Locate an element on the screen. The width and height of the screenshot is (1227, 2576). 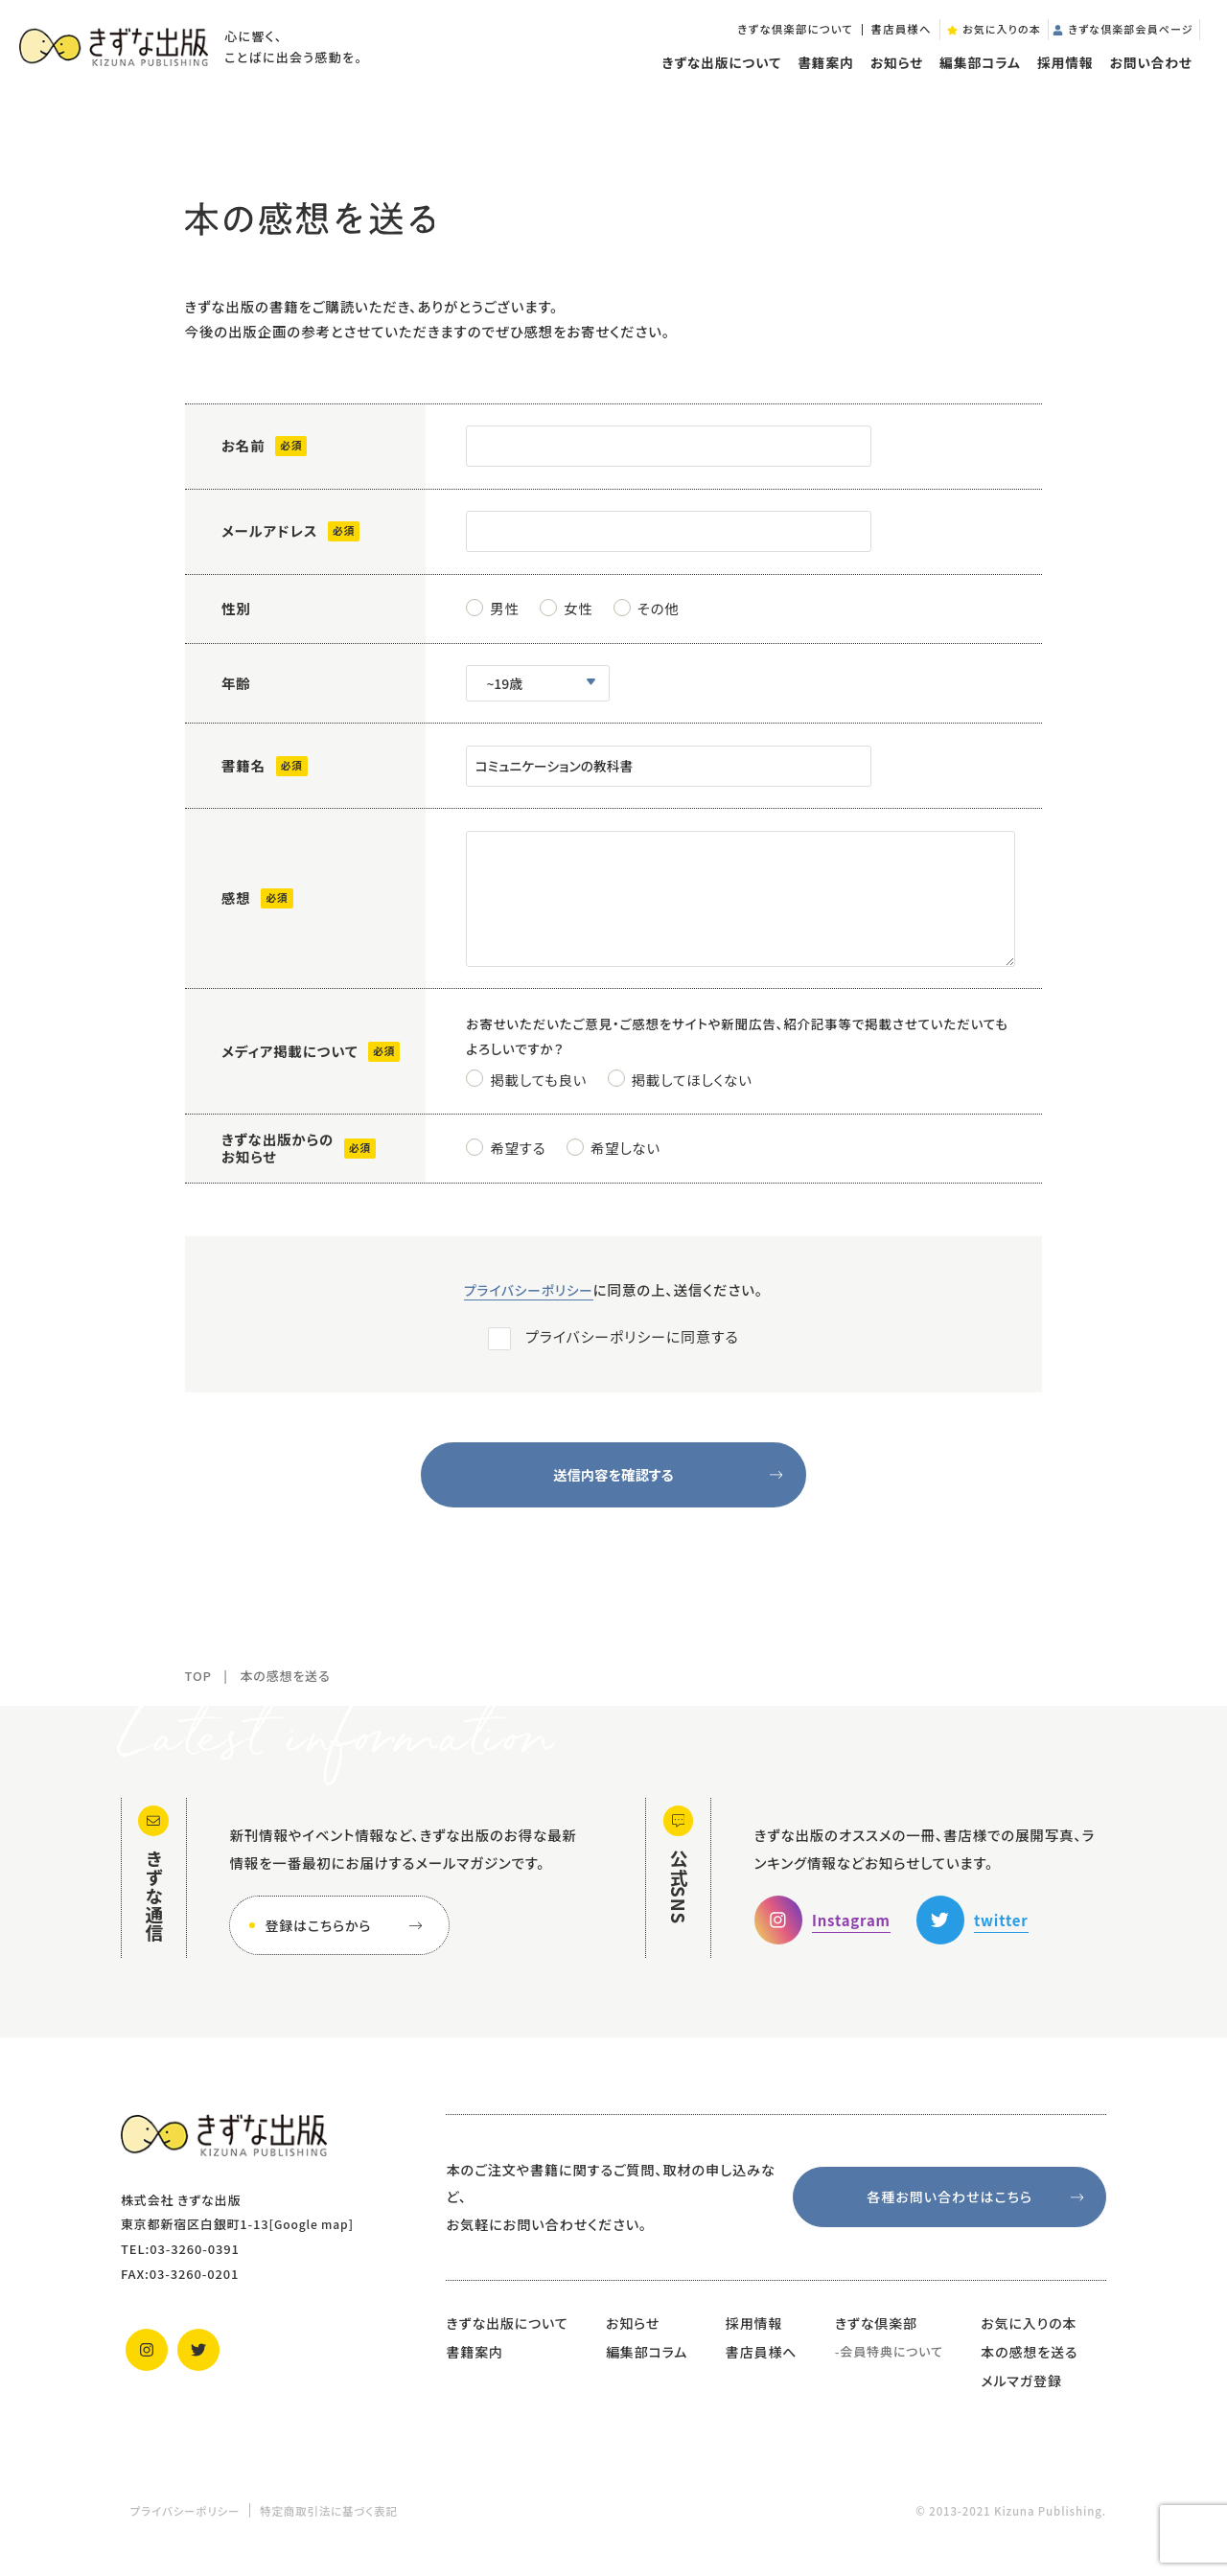
メルマガ登録 is located at coordinates (1021, 2393).